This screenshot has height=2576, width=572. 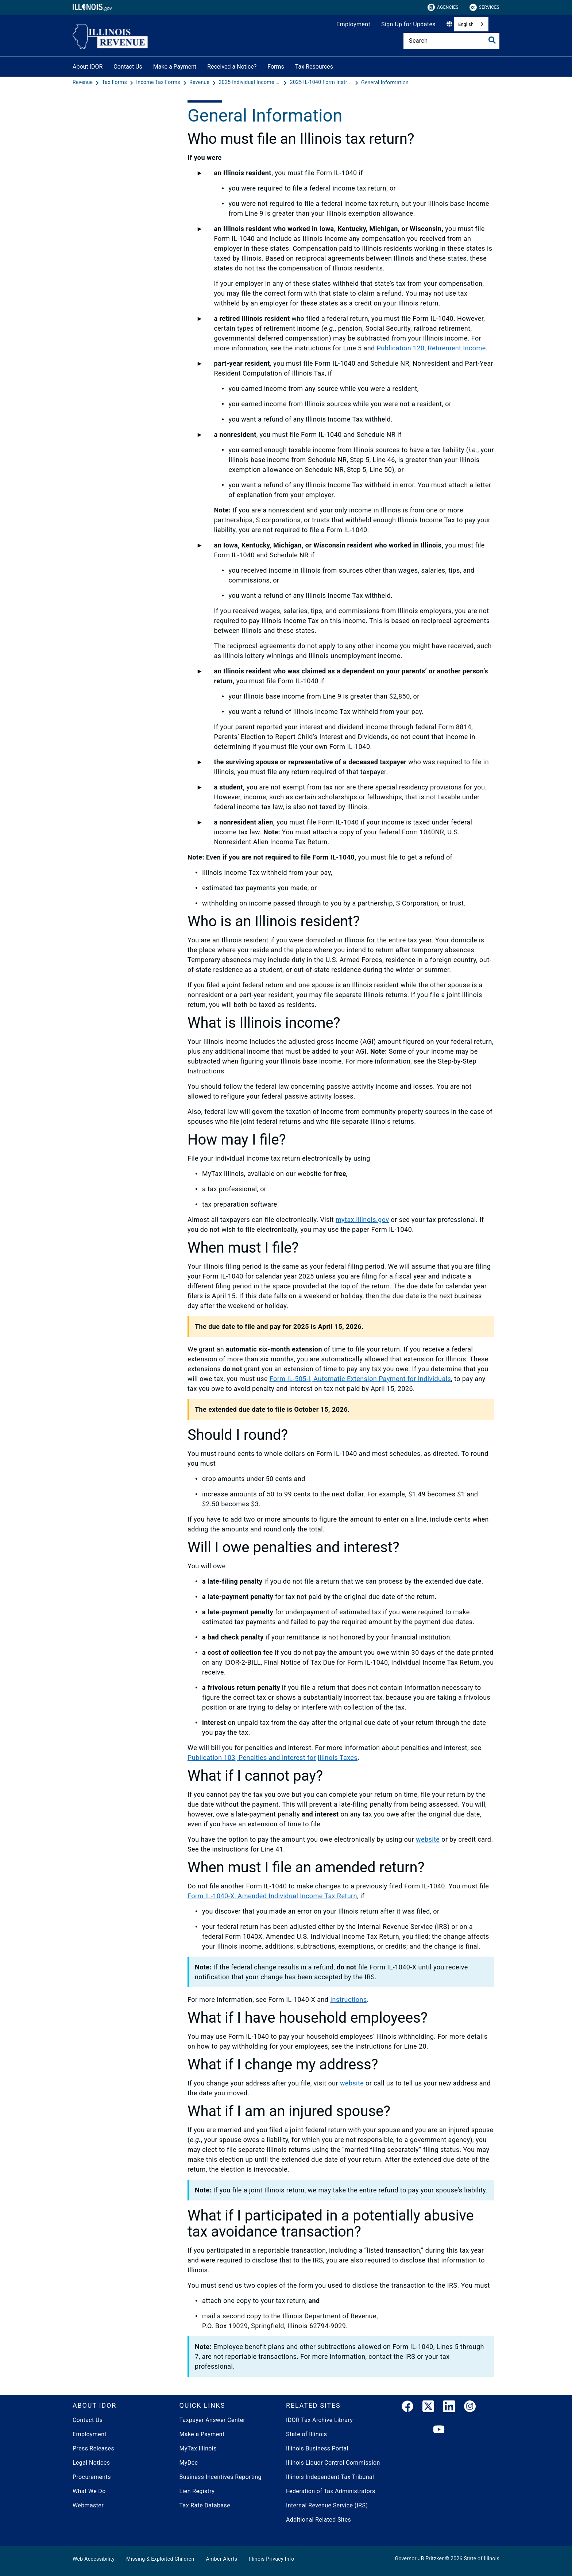 What do you see at coordinates (492, 40) in the screenshot?
I see `[Toggle Search]` at bounding box center [492, 40].